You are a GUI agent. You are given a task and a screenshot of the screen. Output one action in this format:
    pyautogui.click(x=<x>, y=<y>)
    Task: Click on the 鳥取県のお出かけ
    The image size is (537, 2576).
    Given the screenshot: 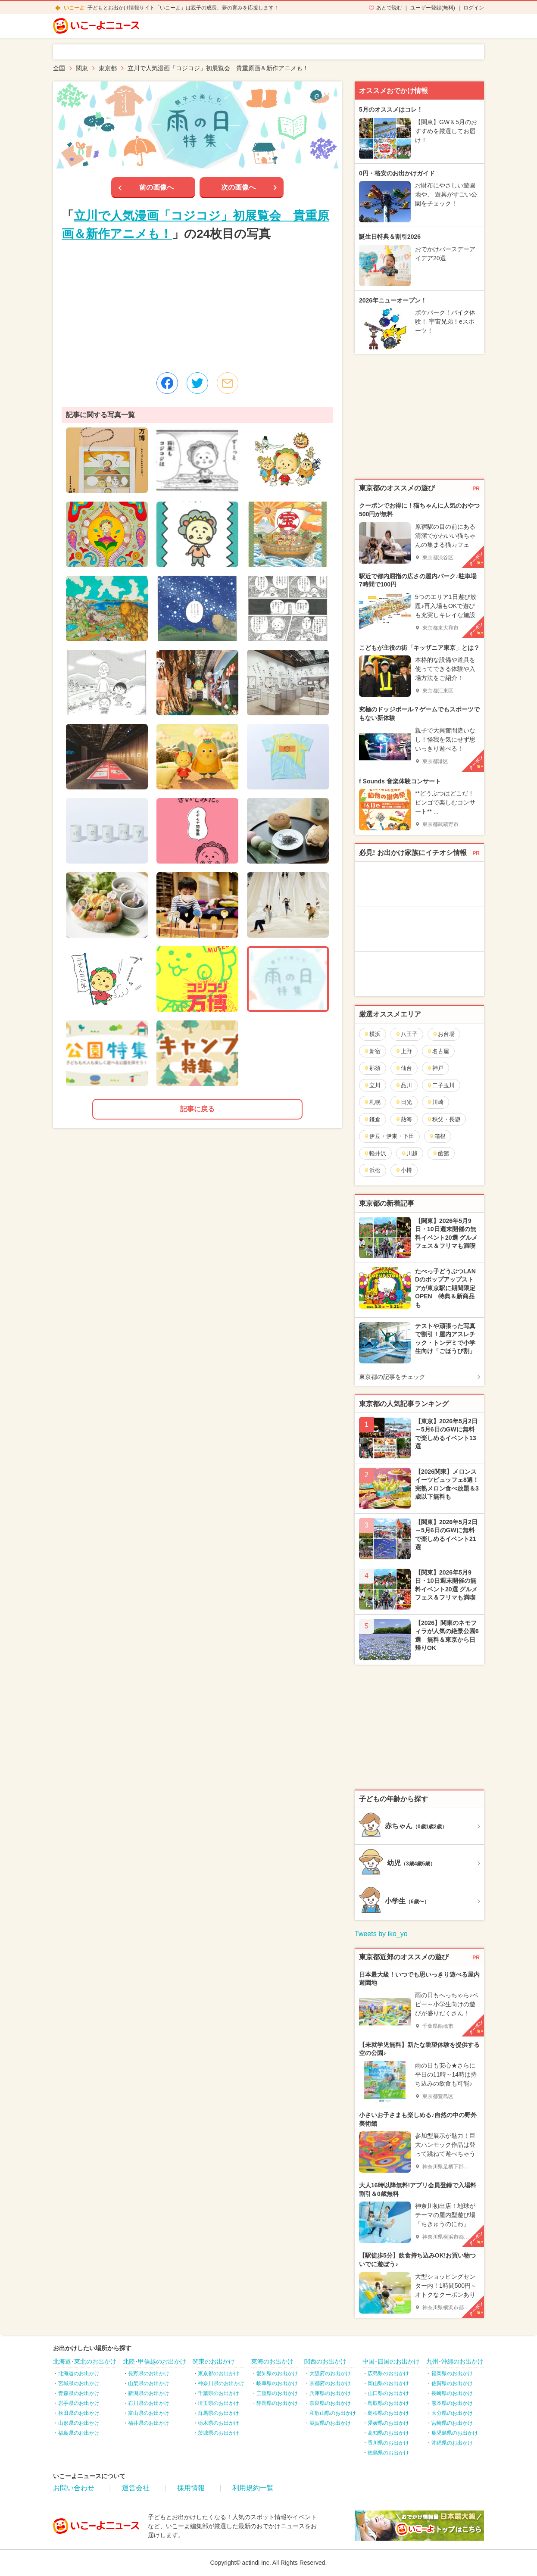 What is the action you would take?
    pyautogui.click(x=388, y=2403)
    